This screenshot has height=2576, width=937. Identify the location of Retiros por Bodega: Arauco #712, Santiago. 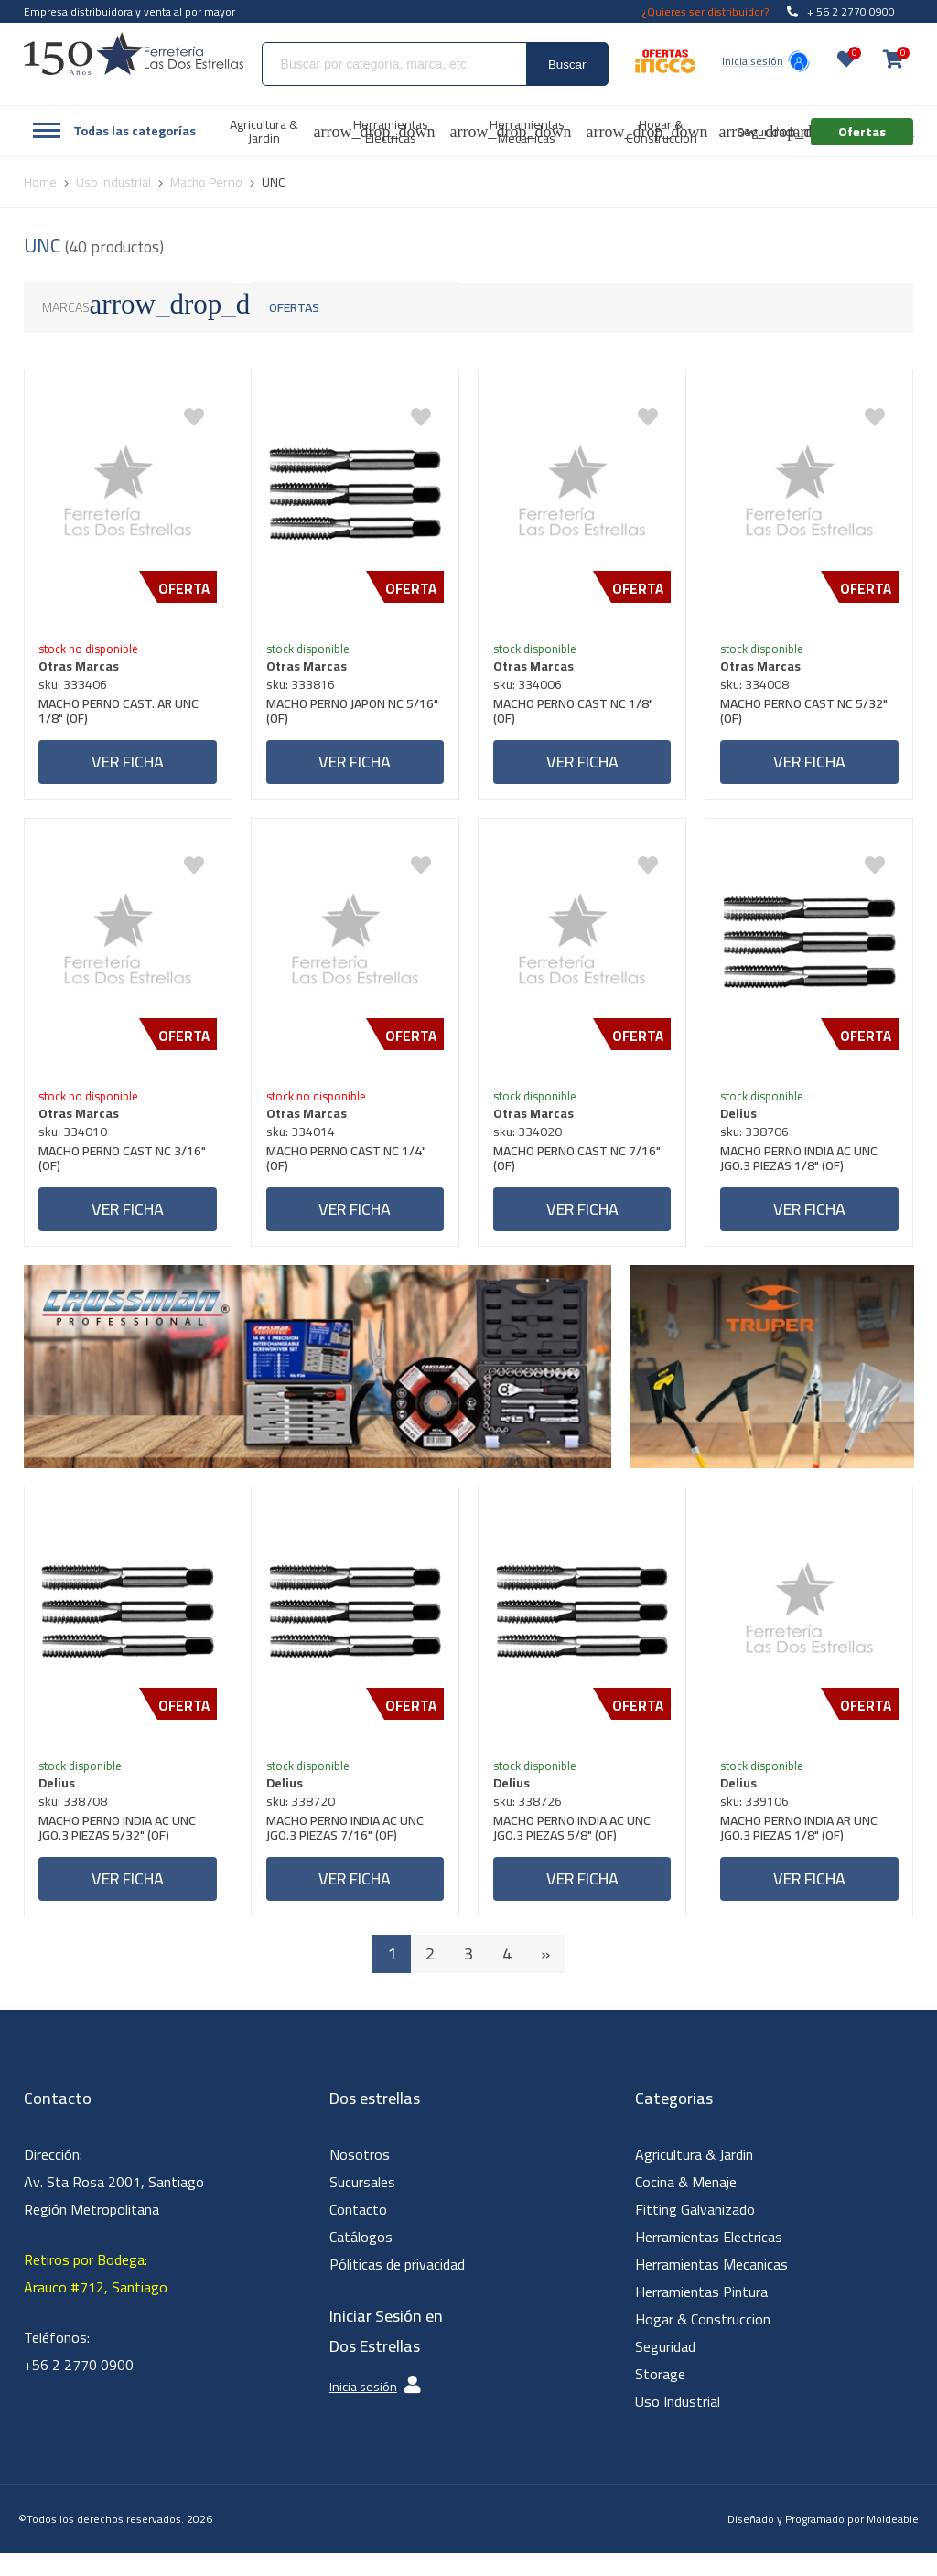
(95, 2296).